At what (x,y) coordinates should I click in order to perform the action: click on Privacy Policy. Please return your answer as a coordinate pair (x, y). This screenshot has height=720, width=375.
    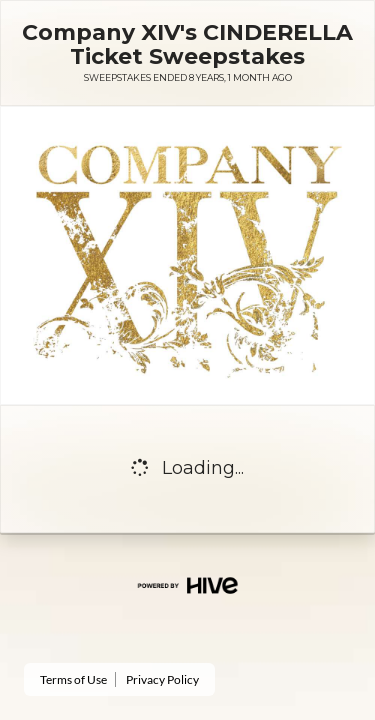
    Looking at the image, I should click on (162, 679).